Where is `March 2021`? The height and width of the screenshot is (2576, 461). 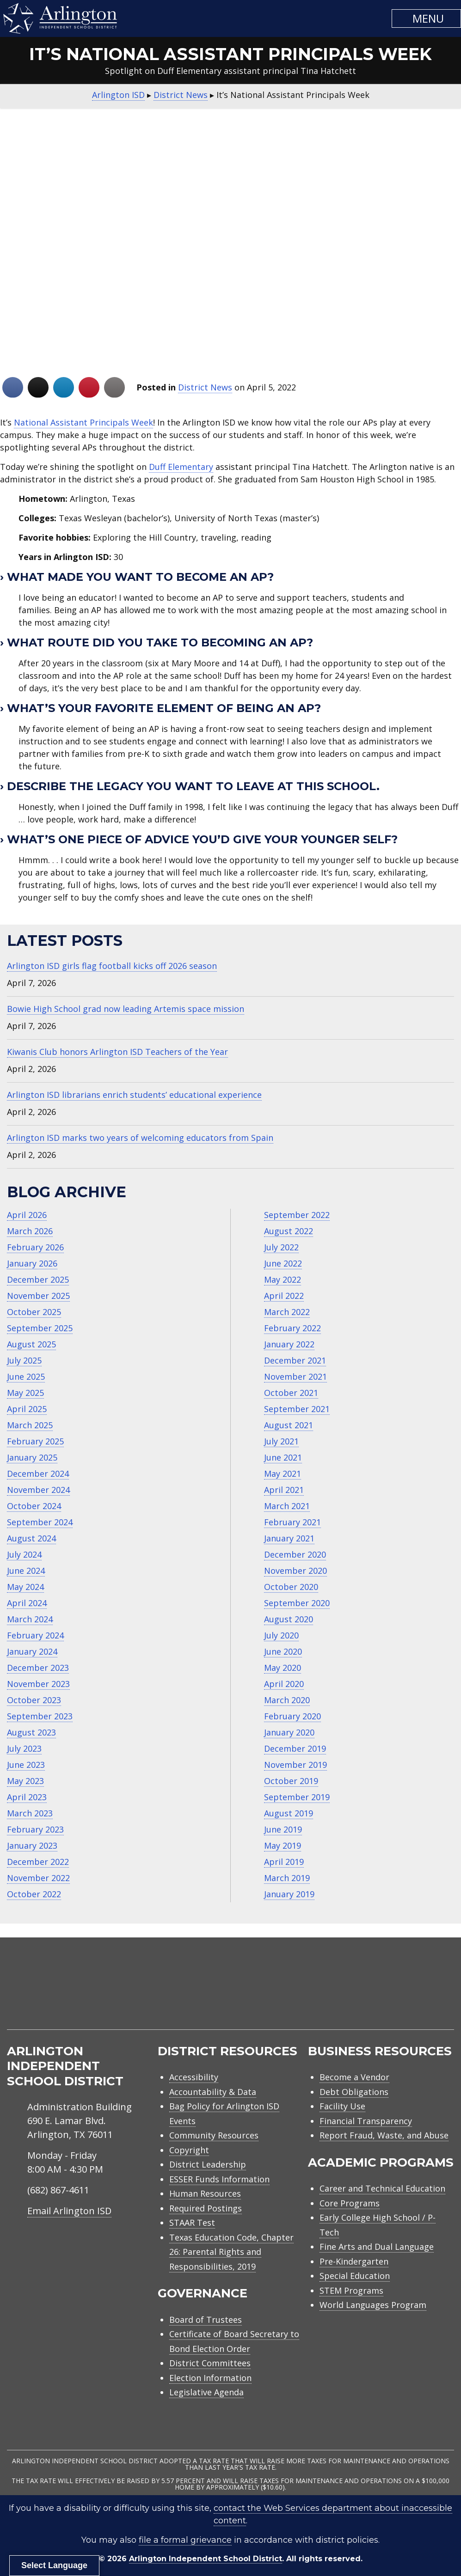 March 2021 is located at coordinates (287, 1505).